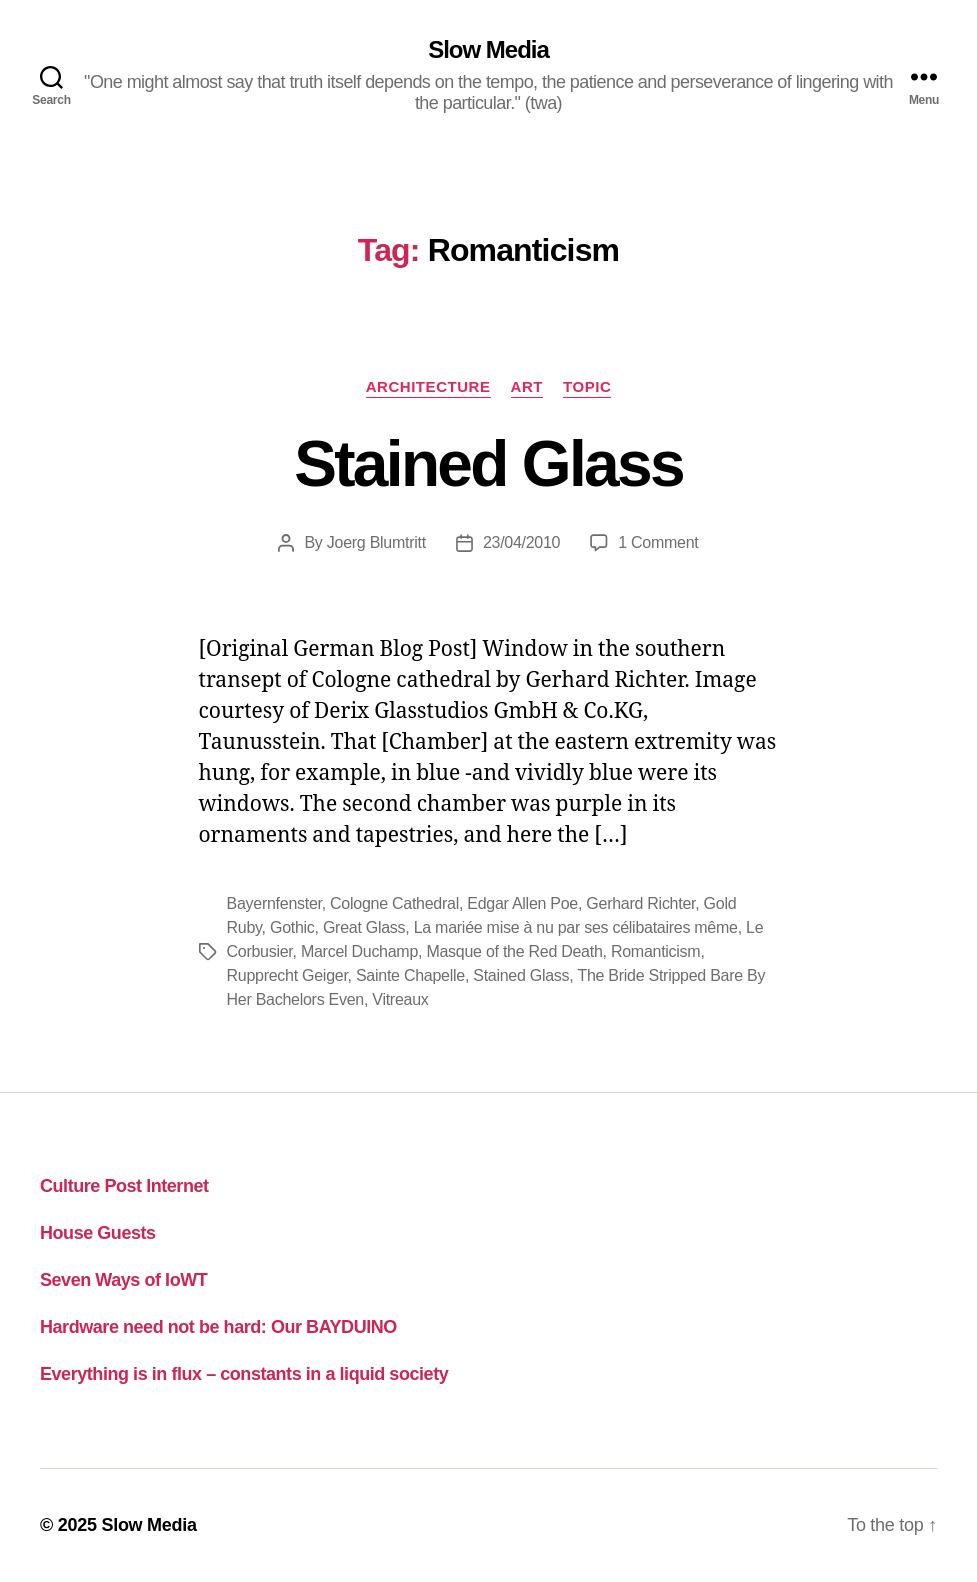 Image resolution: width=977 pixels, height=1582 pixels. I want to click on 1 Comment, so click(658, 542).